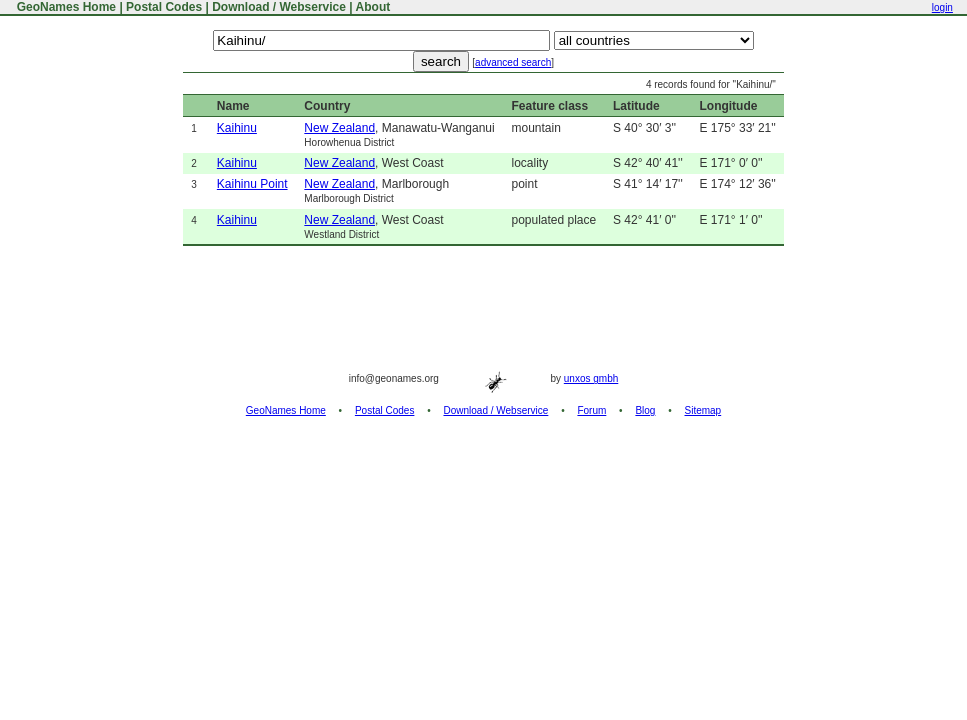  What do you see at coordinates (237, 128) in the screenshot?
I see `Kaihinu` at bounding box center [237, 128].